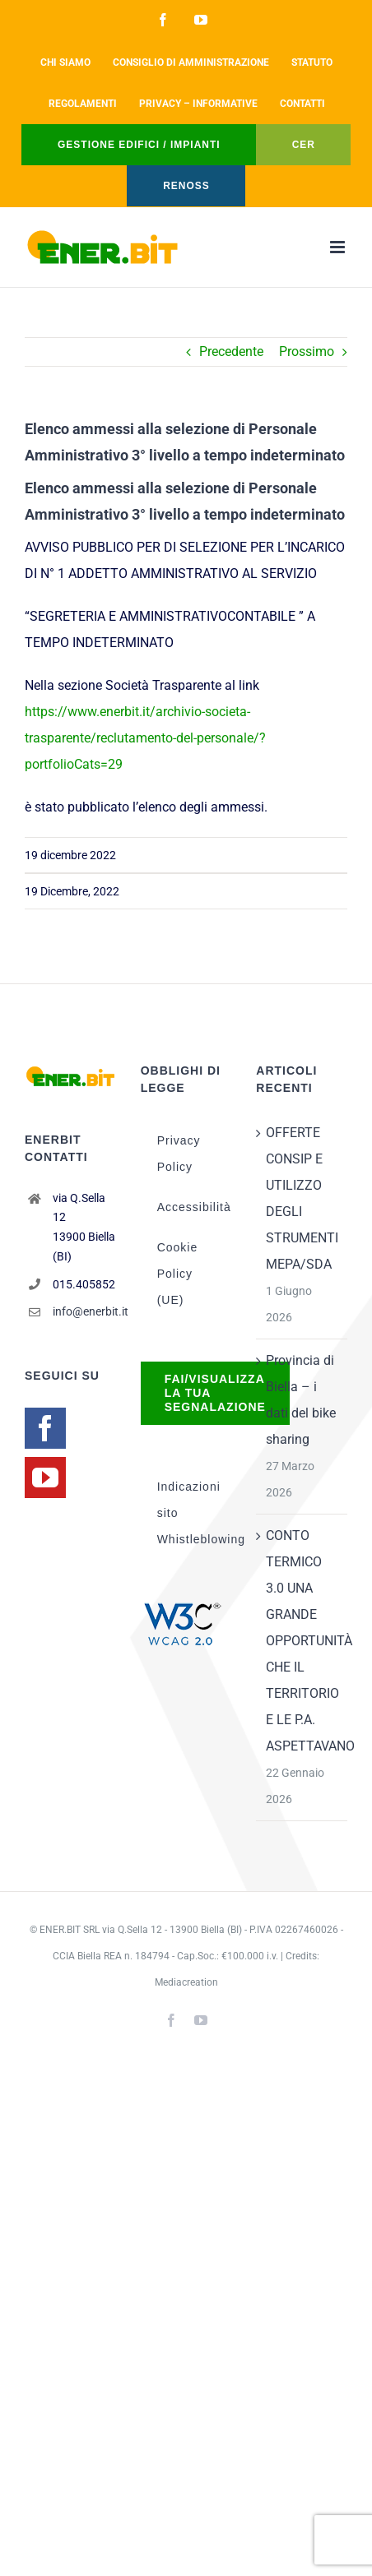 Image resolution: width=372 pixels, height=2576 pixels. I want to click on [Facebook], so click(45, 1428).